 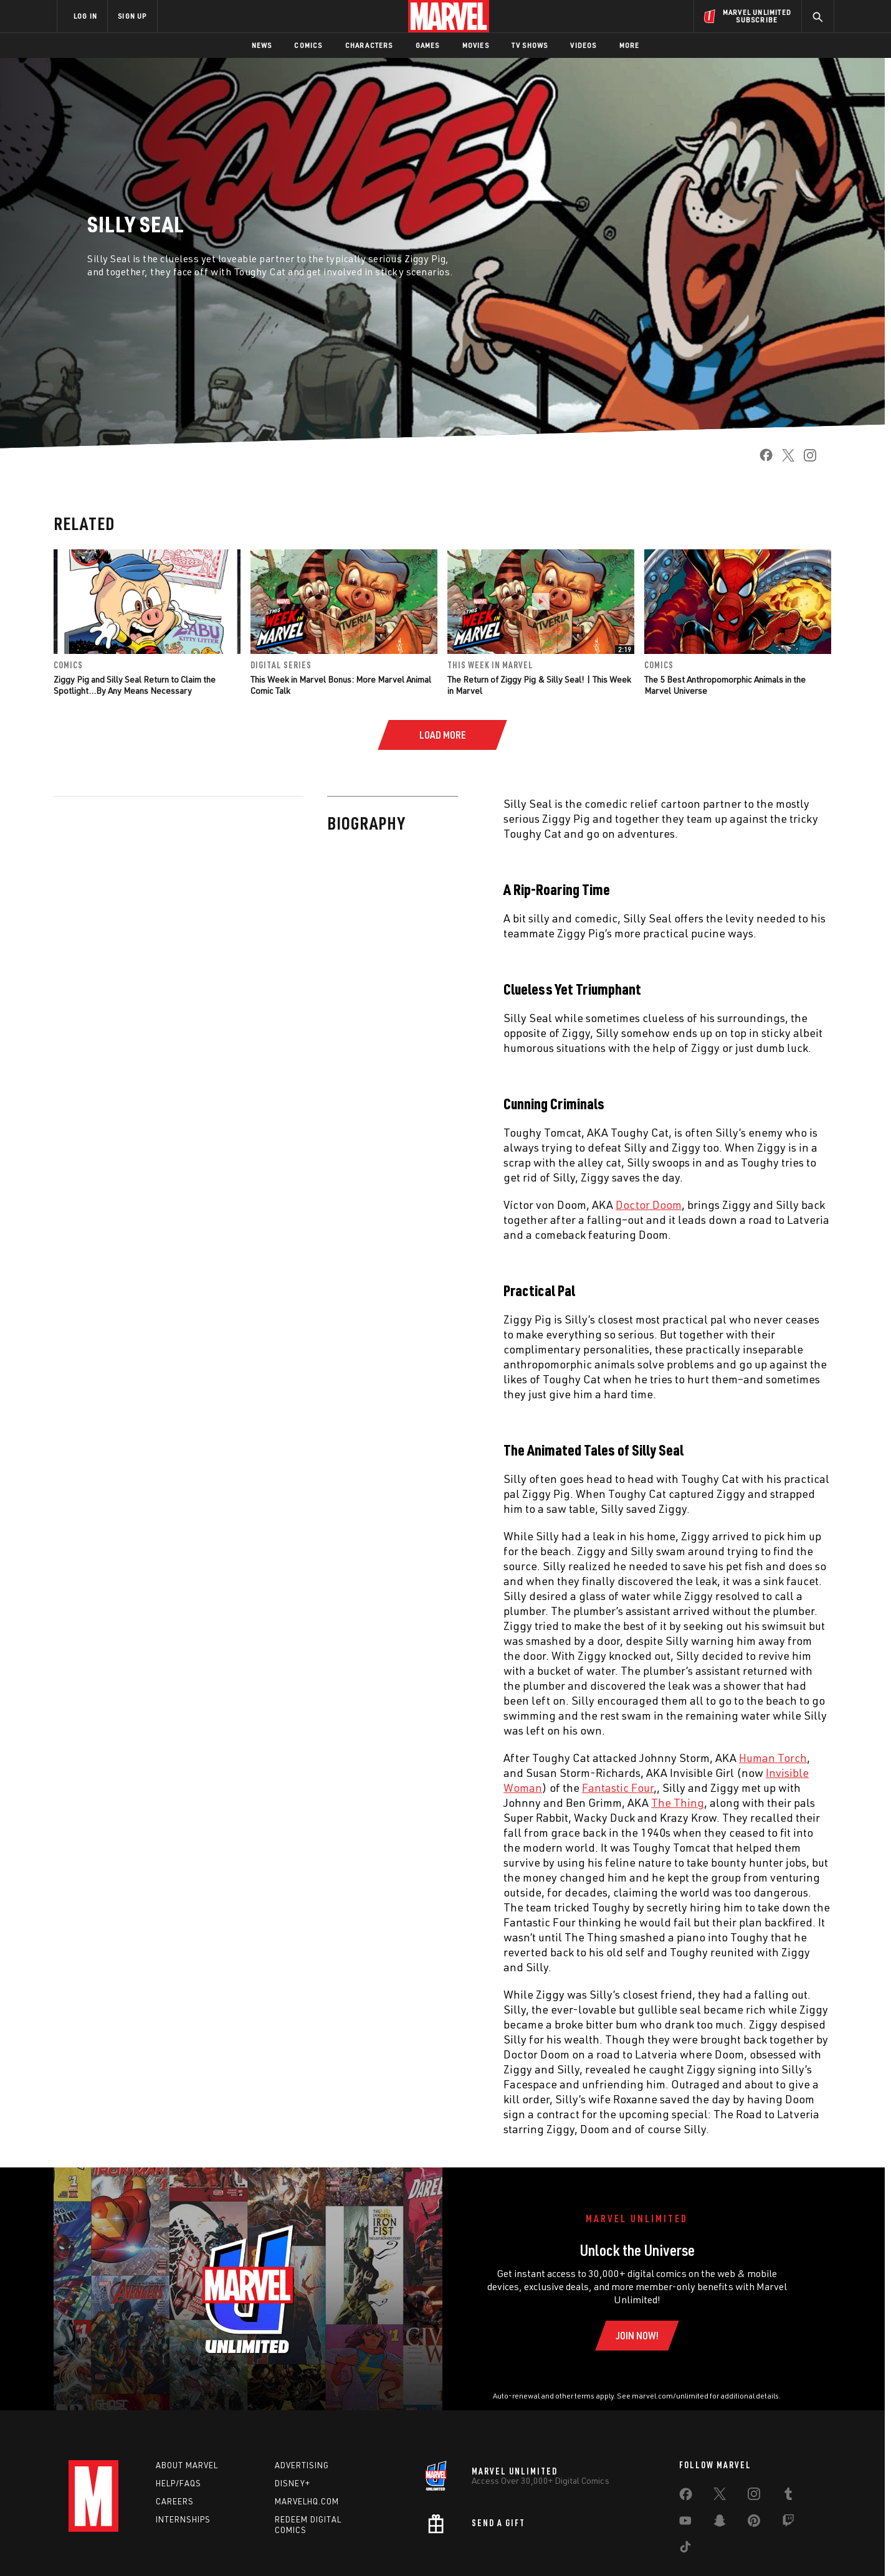 I want to click on Disney+, so click(x=292, y=2483).